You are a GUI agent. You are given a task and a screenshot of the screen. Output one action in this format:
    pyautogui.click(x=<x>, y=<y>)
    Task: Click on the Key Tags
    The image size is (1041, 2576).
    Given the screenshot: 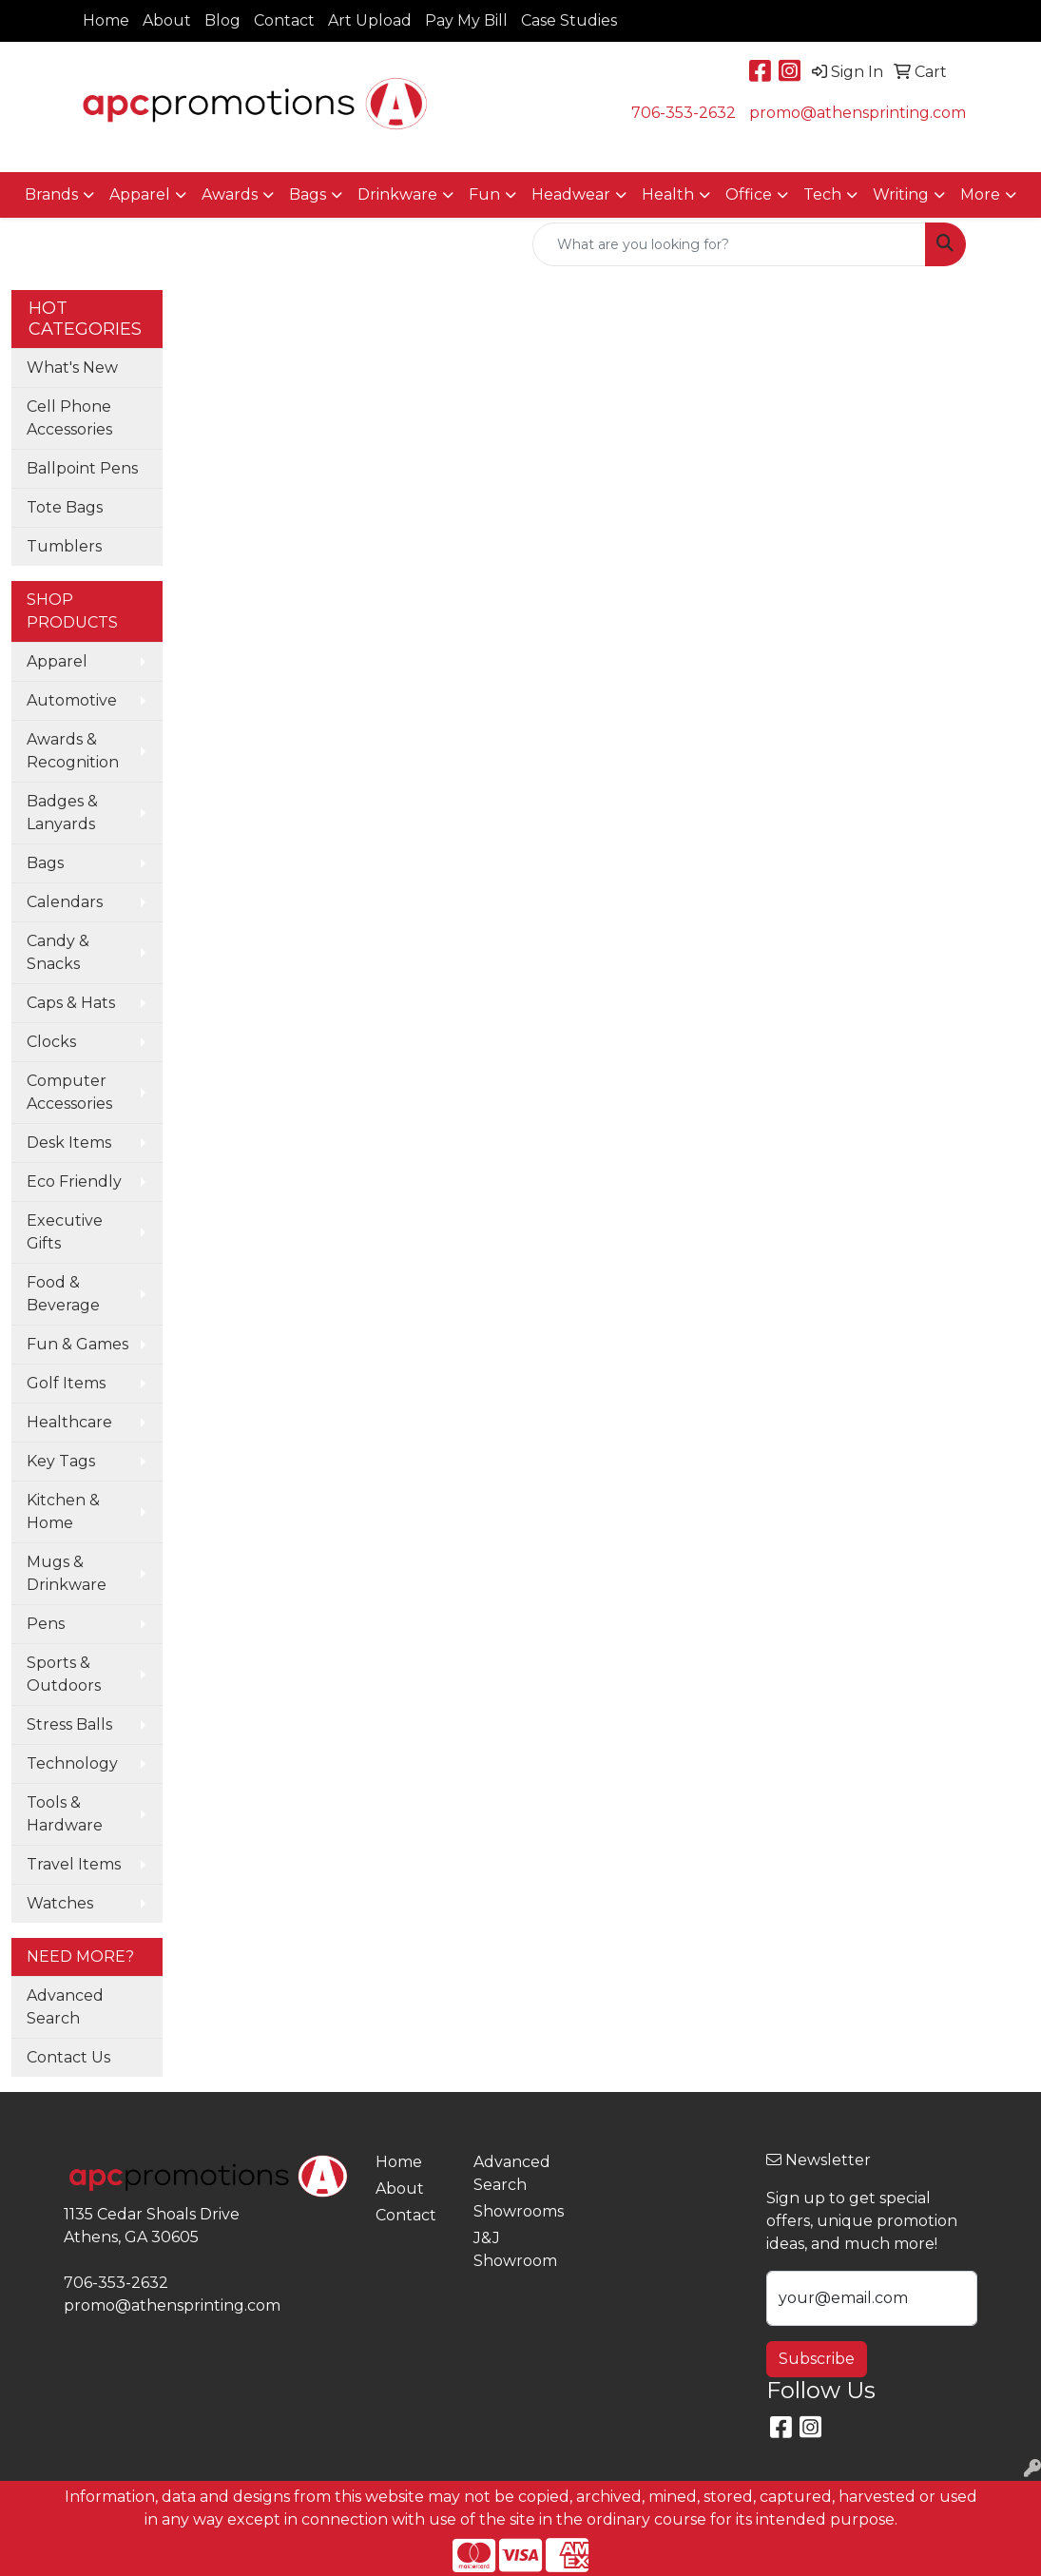 What is the action you would take?
    pyautogui.click(x=61, y=1461)
    